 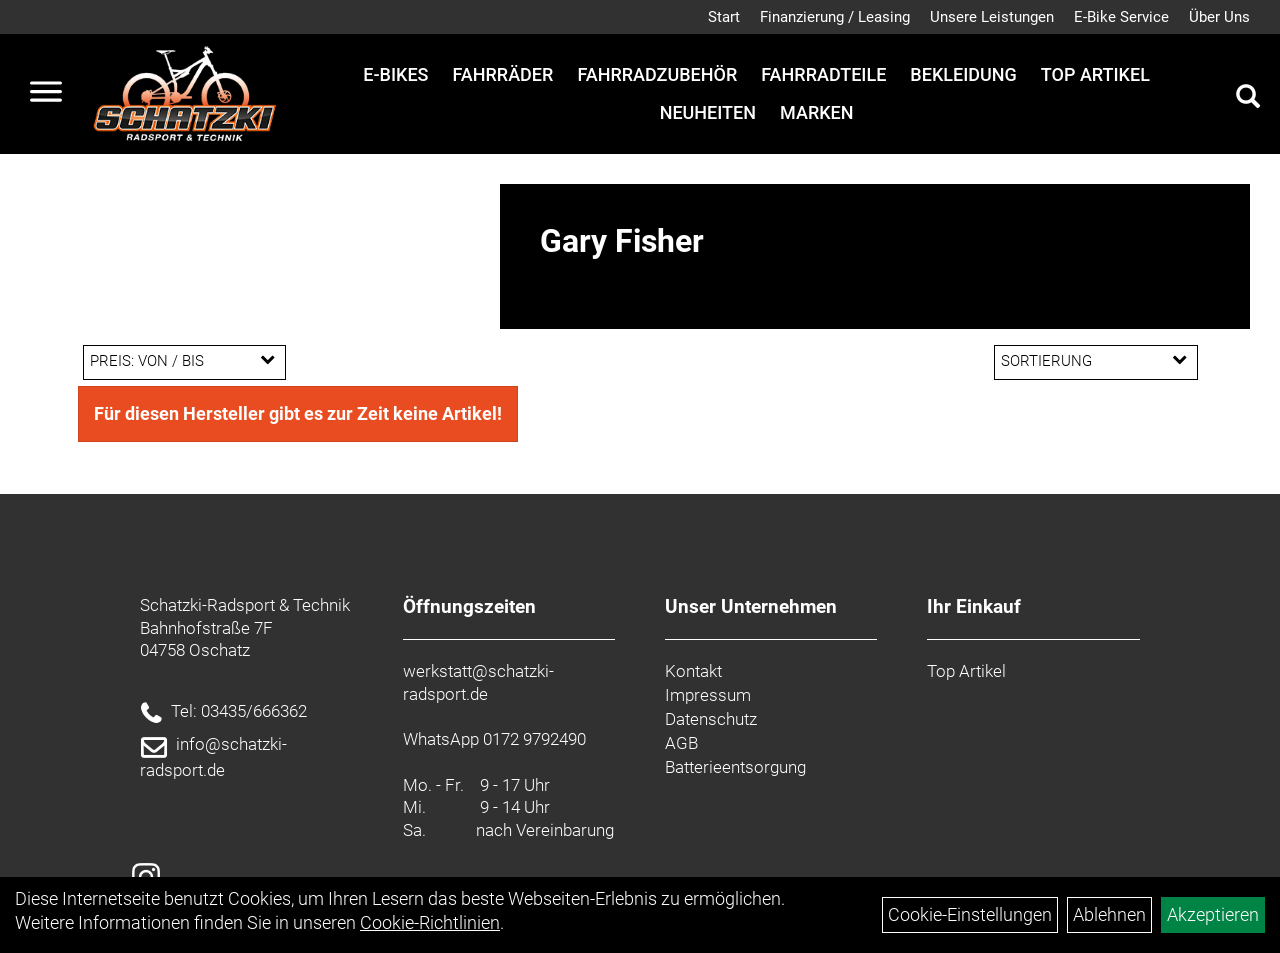 What do you see at coordinates (970, 914) in the screenshot?
I see `Cookie-Einstellungen` at bounding box center [970, 914].